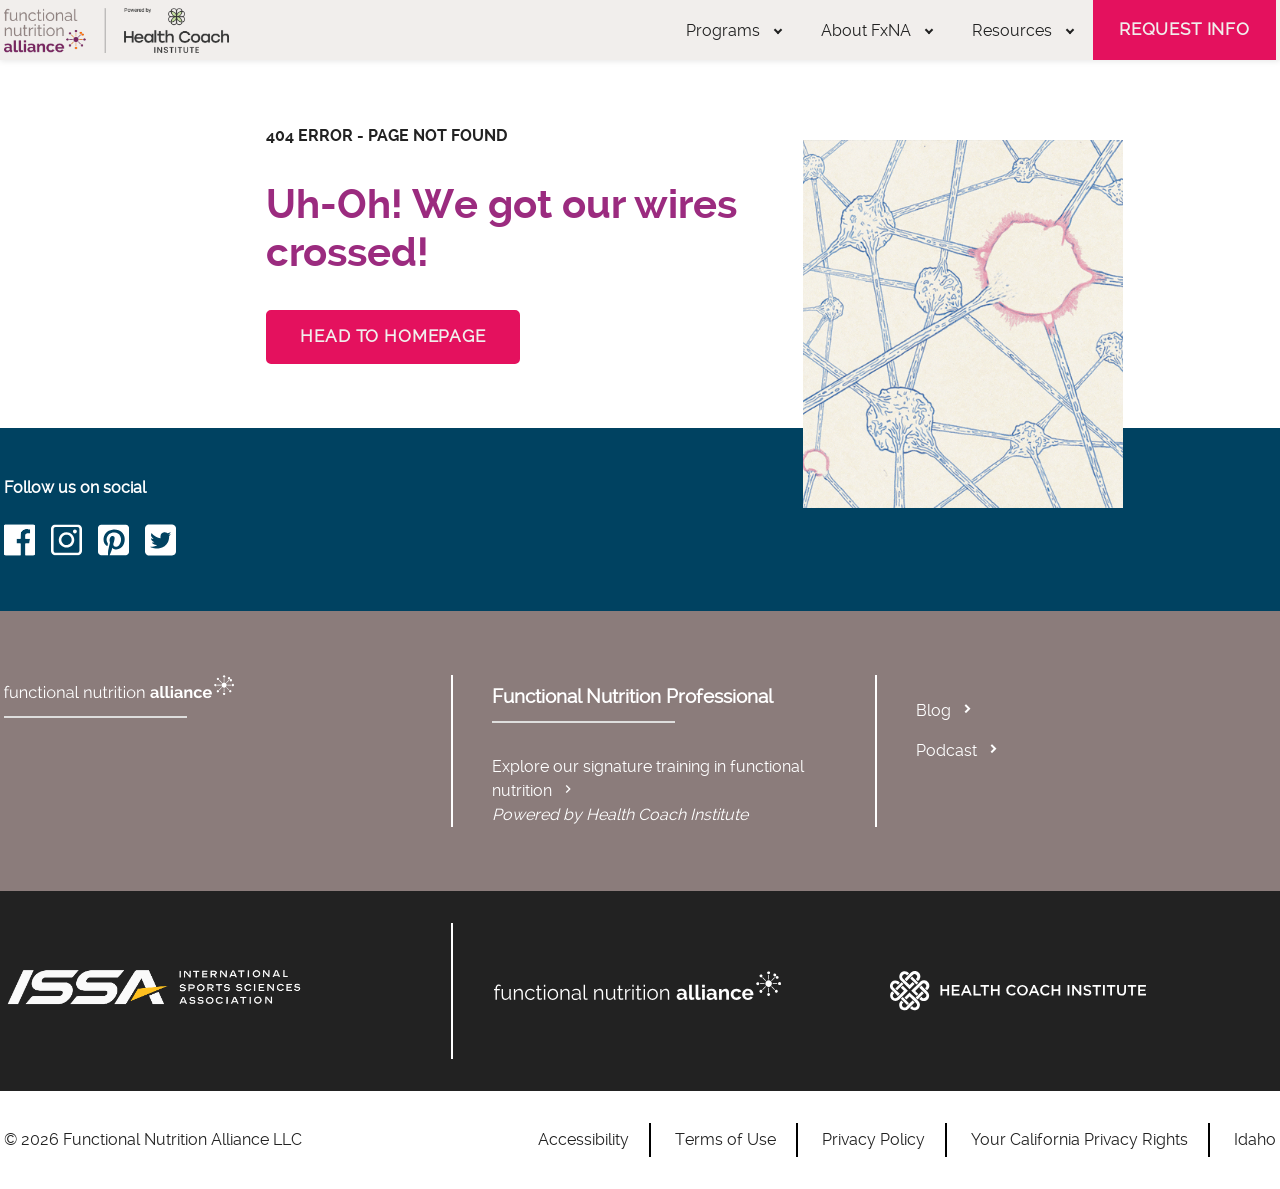  What do you see at coordinates (1184, 29) in the screenshot?
I see `Request Info` at bounding box center [1184, 29].